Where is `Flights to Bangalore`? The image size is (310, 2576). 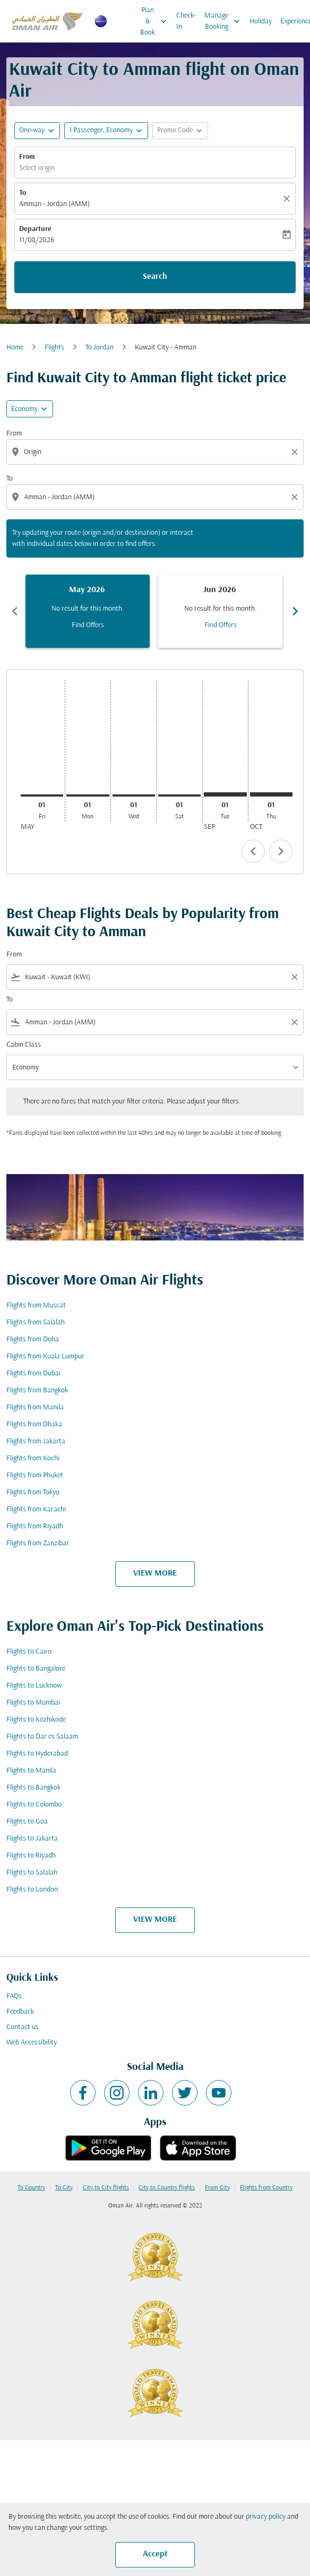
Flights to Bangalore is located at coordinates (35, 1669).